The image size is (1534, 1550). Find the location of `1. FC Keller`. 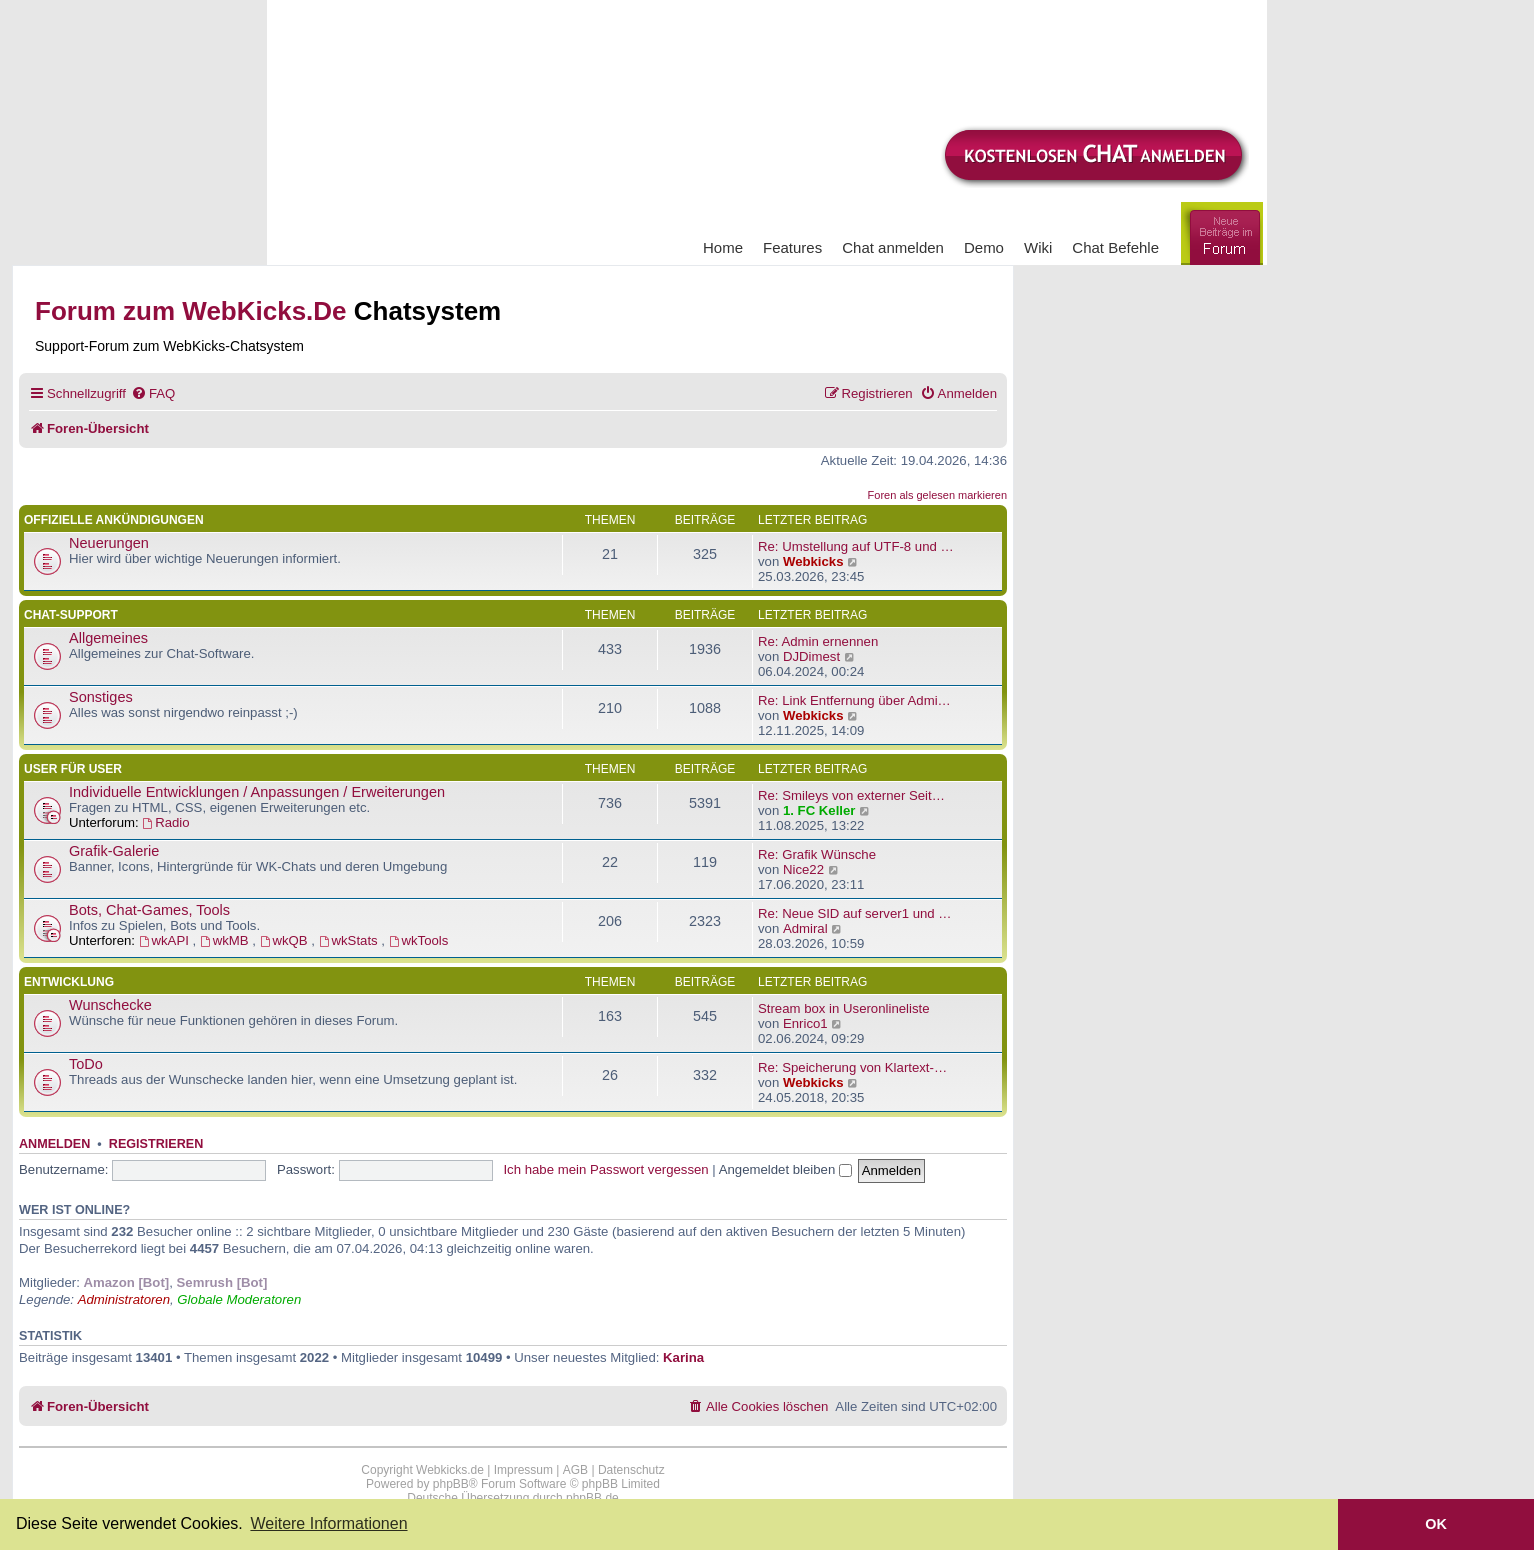

1. FC Keller is located at coordinates (819, 810).